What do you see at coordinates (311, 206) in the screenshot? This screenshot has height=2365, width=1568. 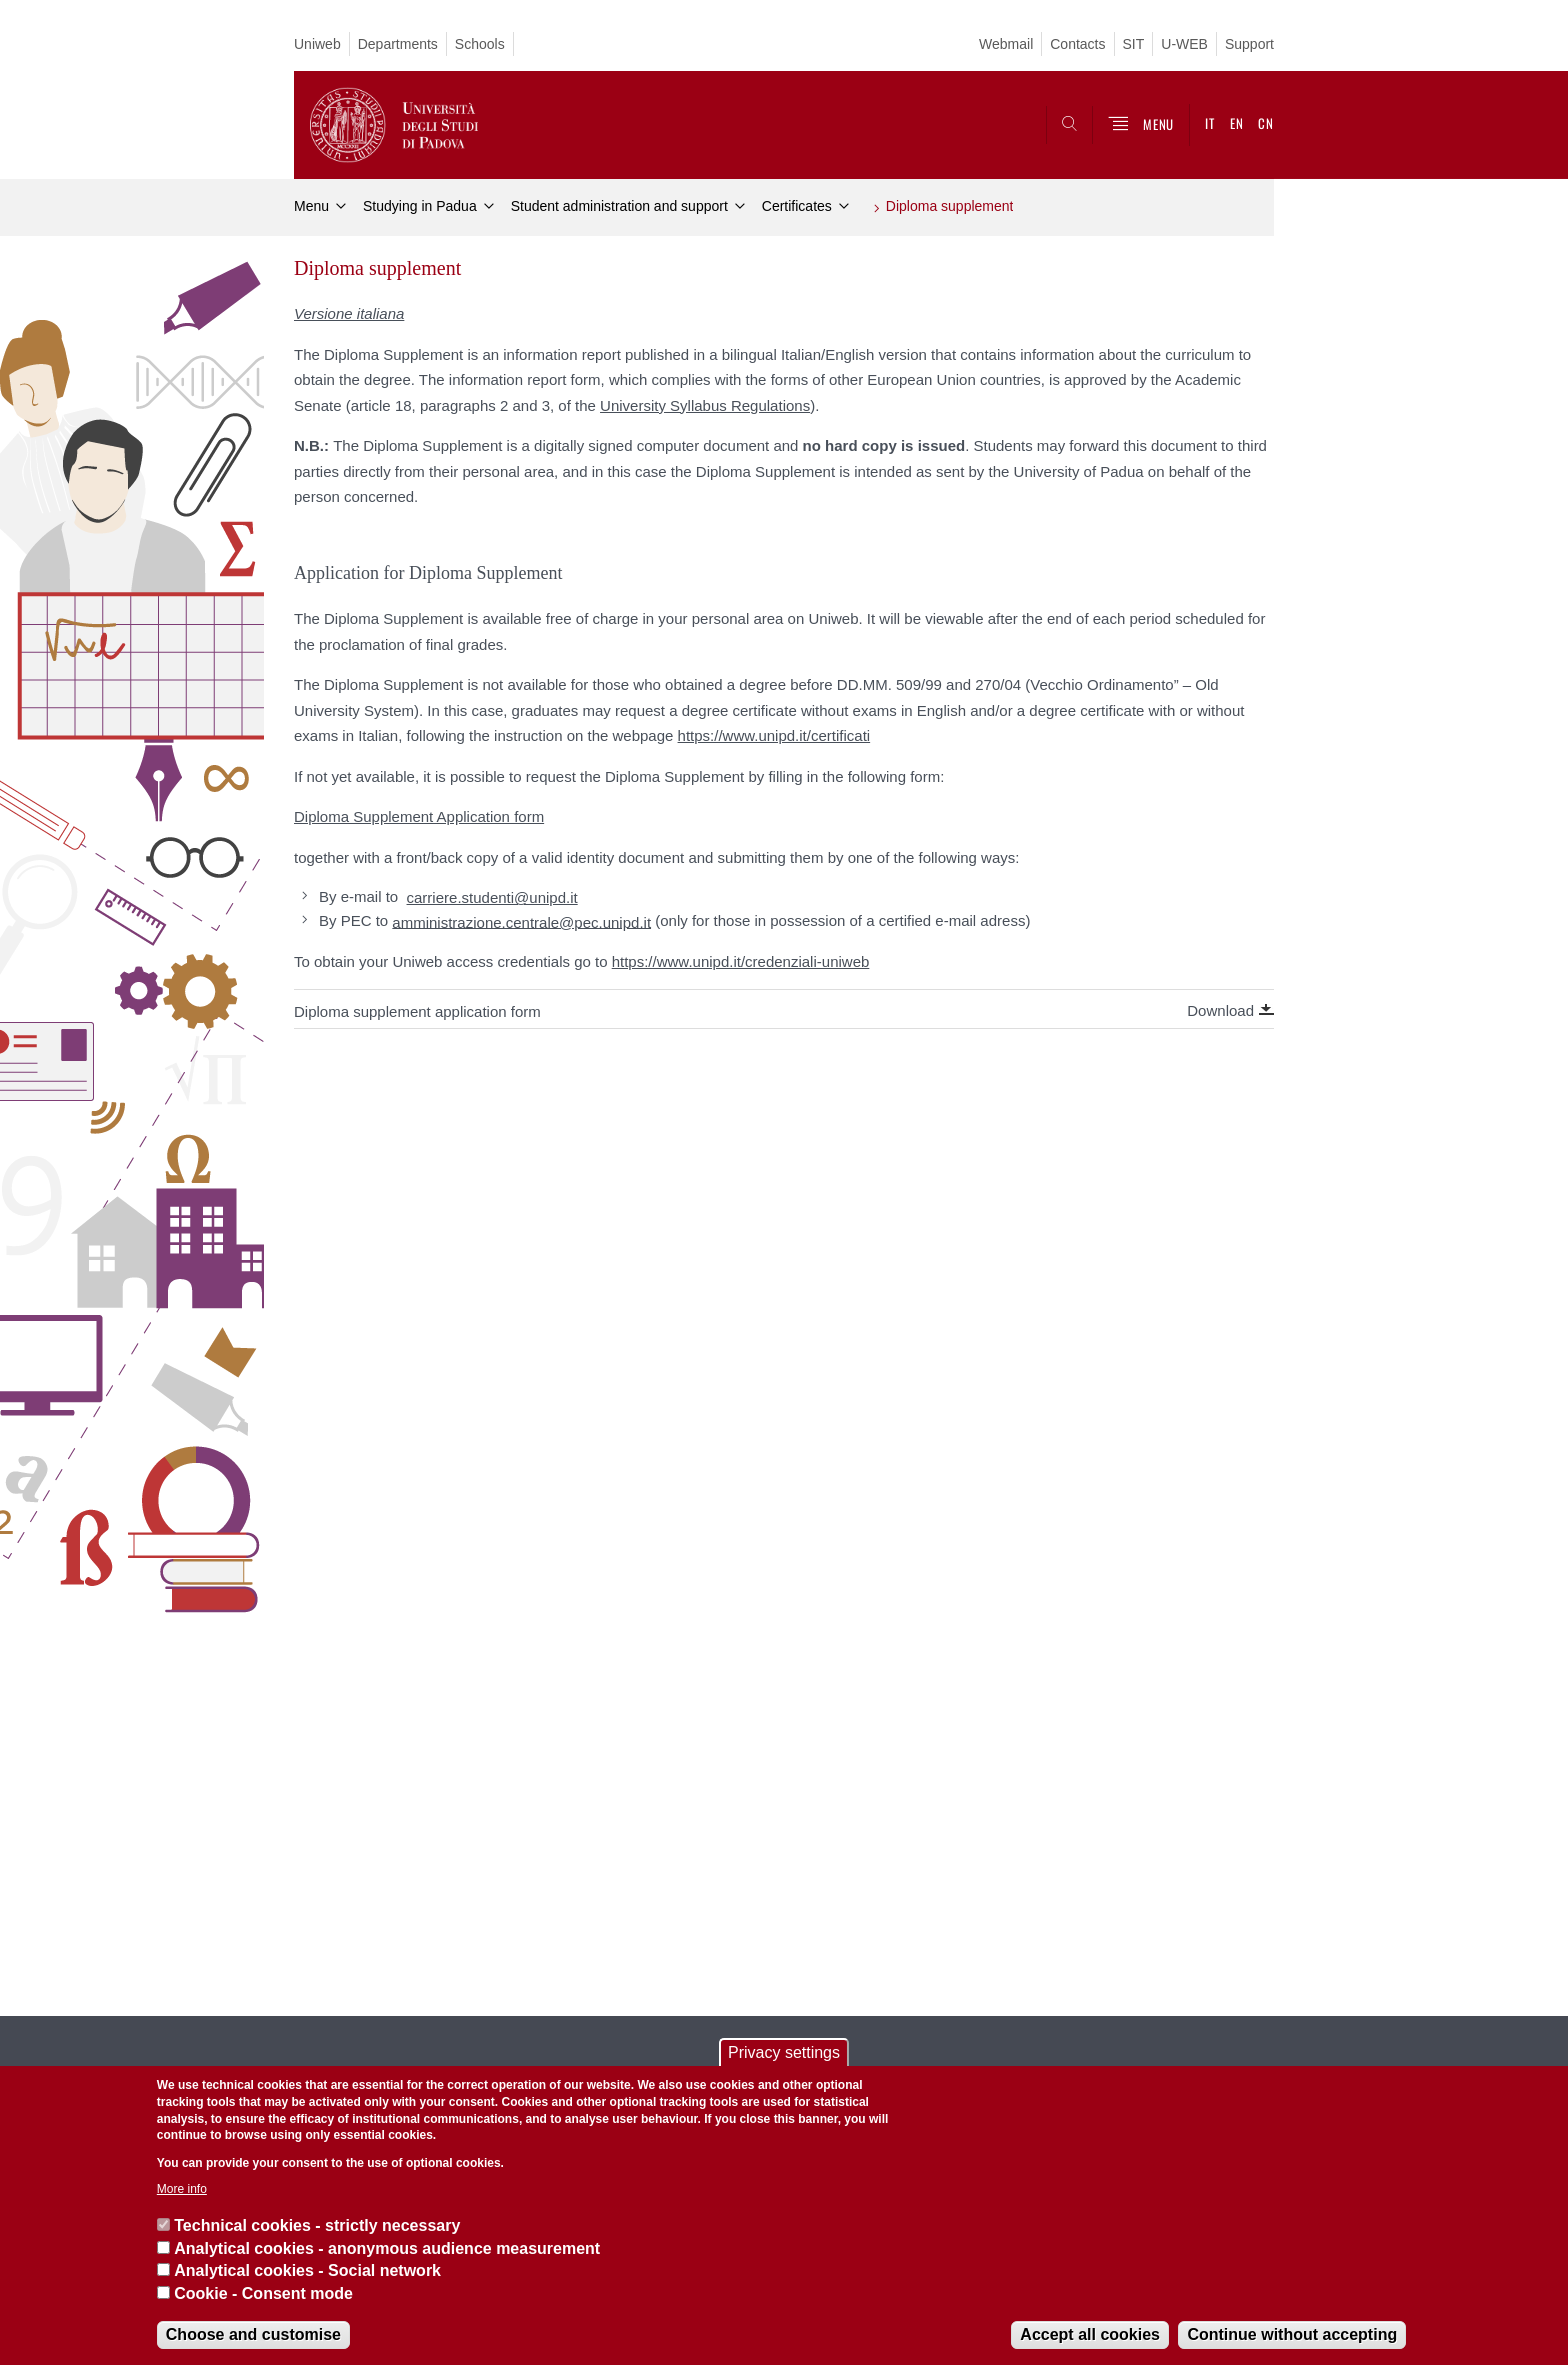 I see `Menu` at bounding box center [311, 206].